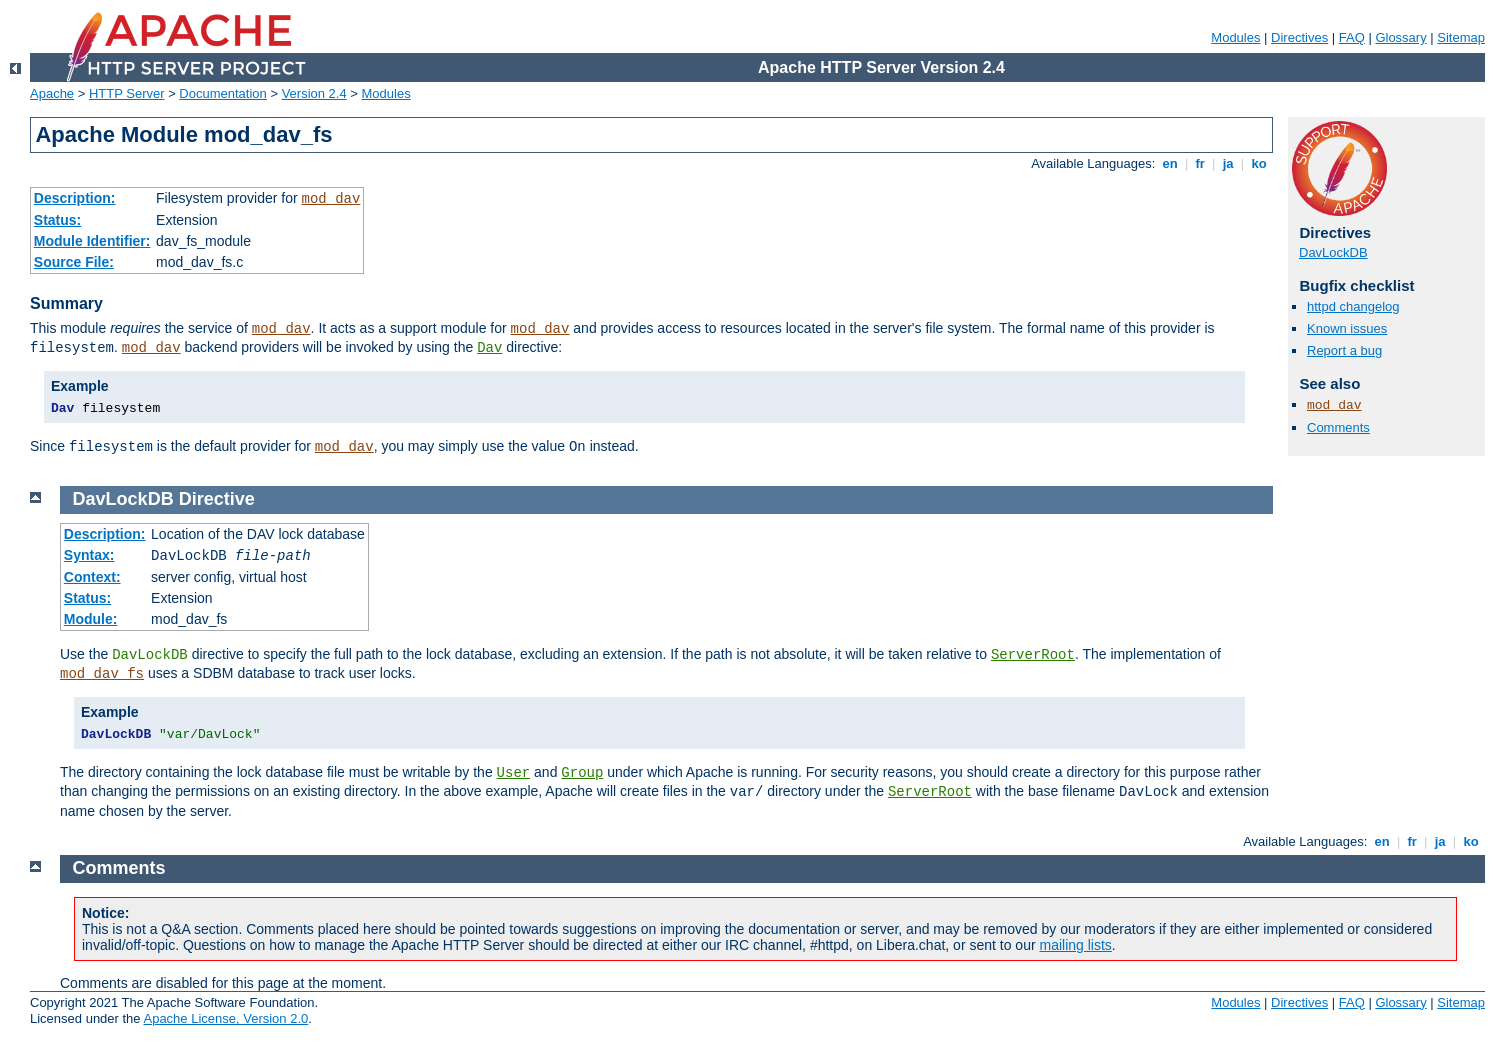 This screenshot has width=1499, height=1054. I want to click on Report a bug, so click(1344, 350).